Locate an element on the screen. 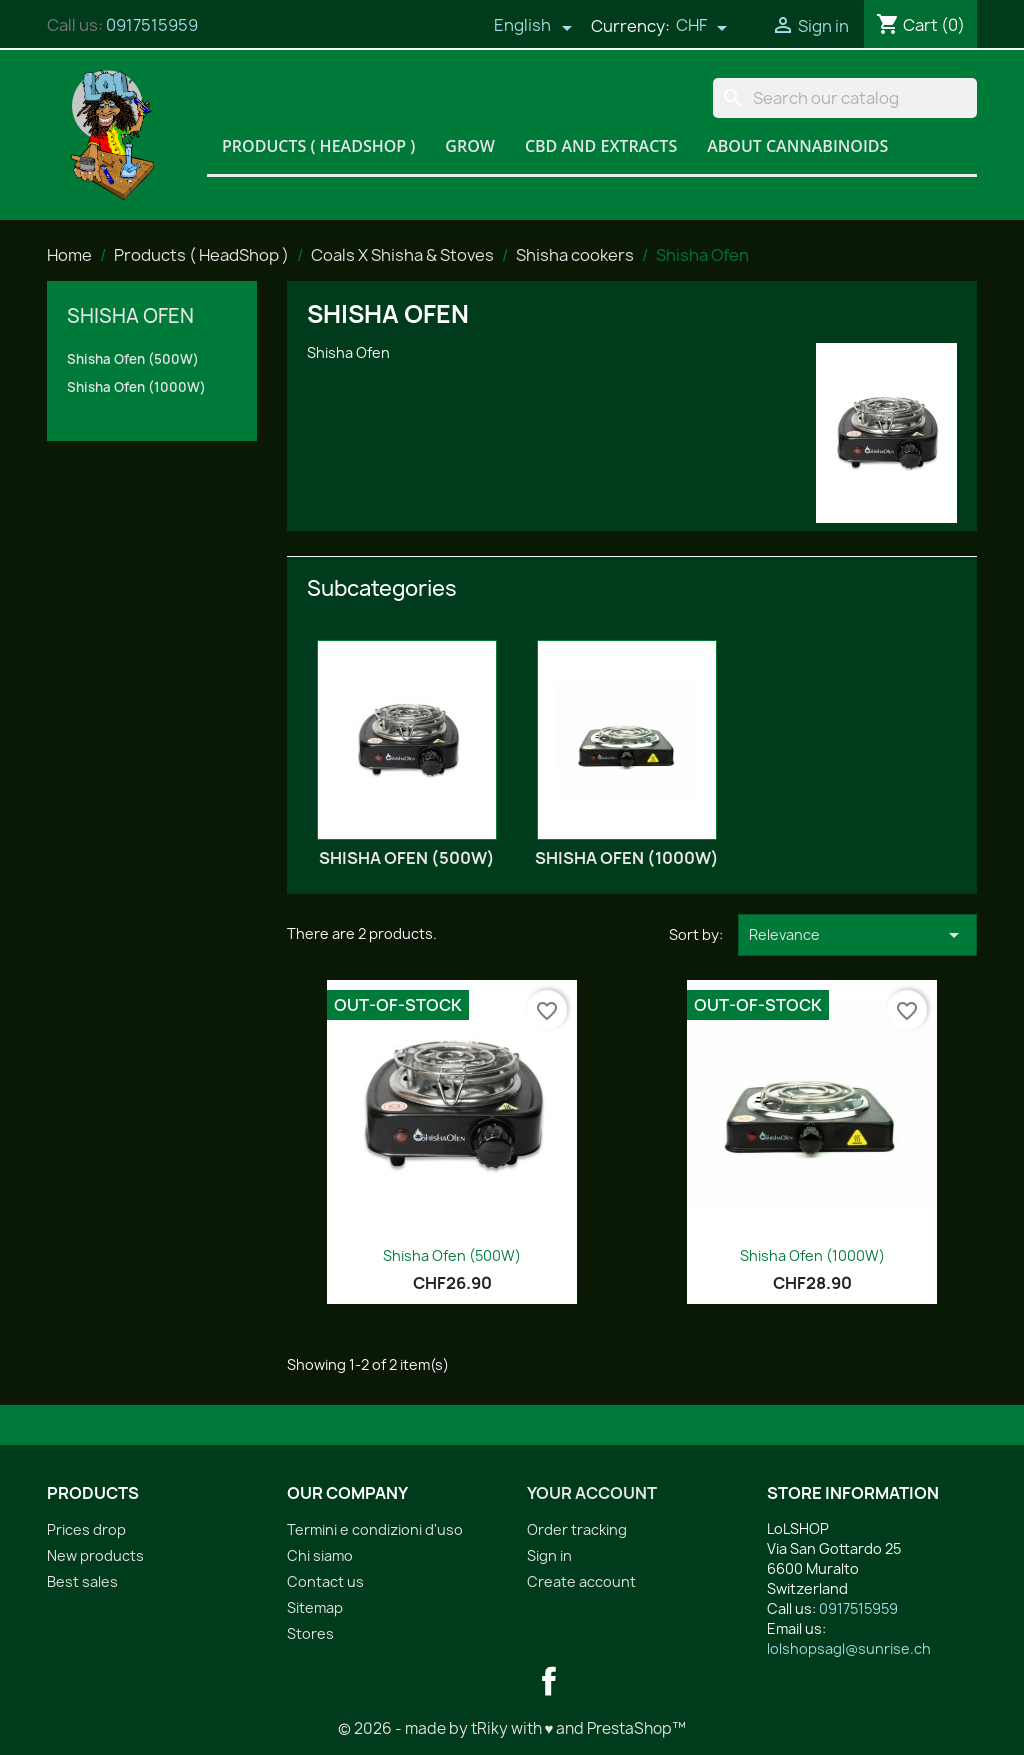  Stores is located at coordinates (310, 1633).